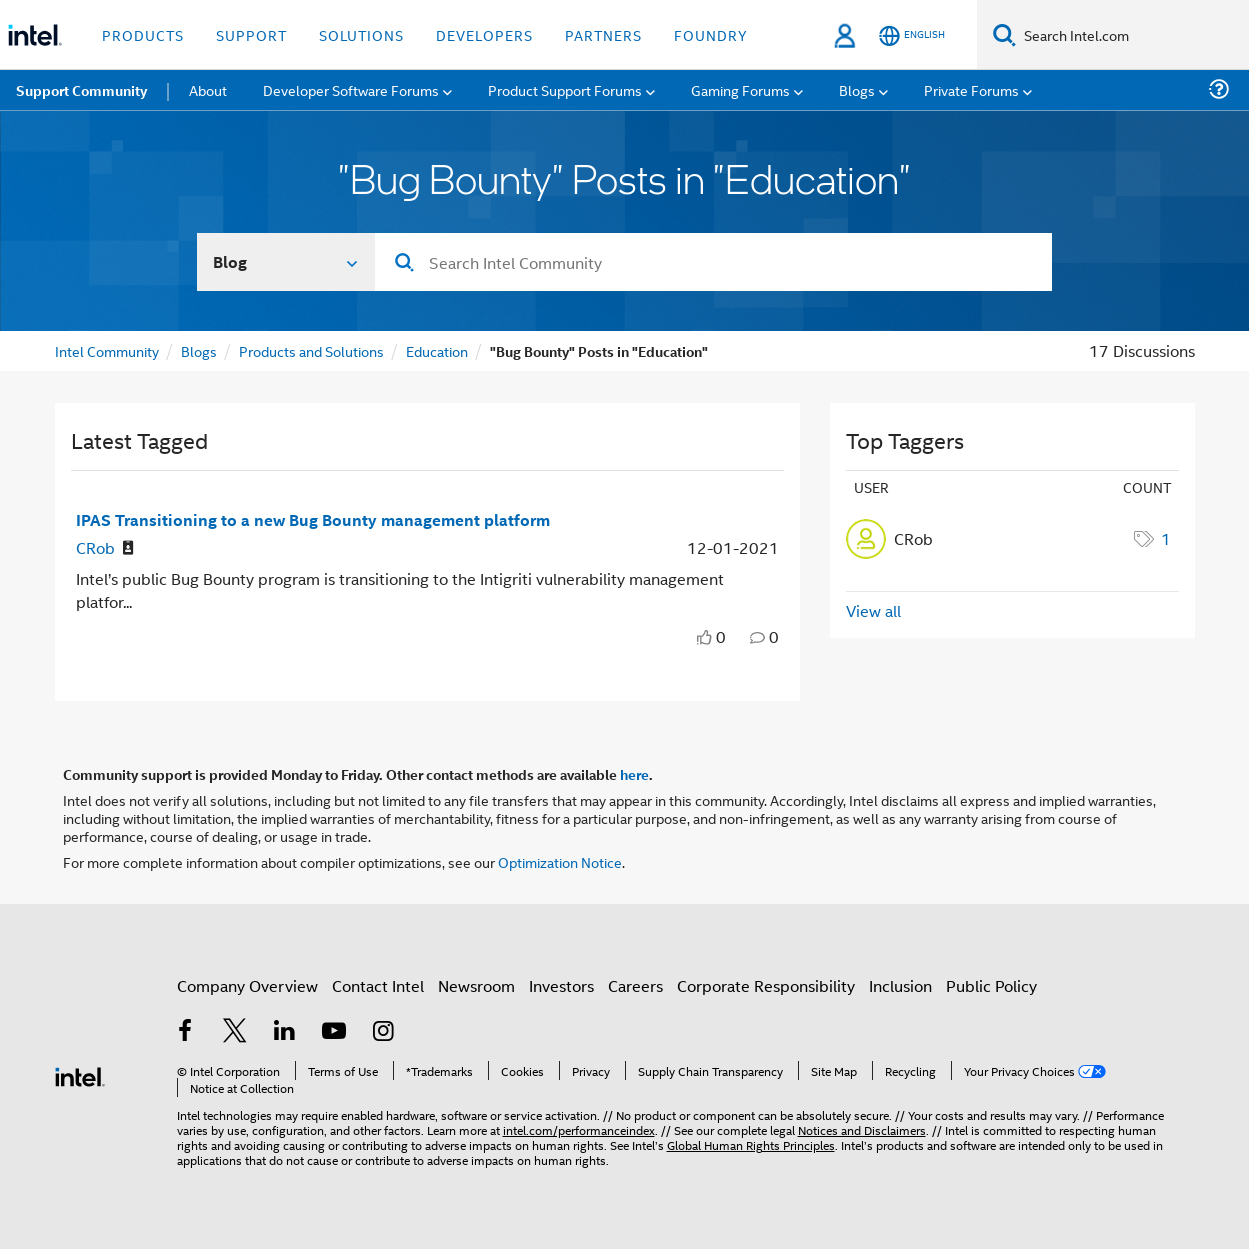 The width and height of the screenshot is (1249, 1249). I want to click on Global Human Rights Principles, so click(751, 1144).